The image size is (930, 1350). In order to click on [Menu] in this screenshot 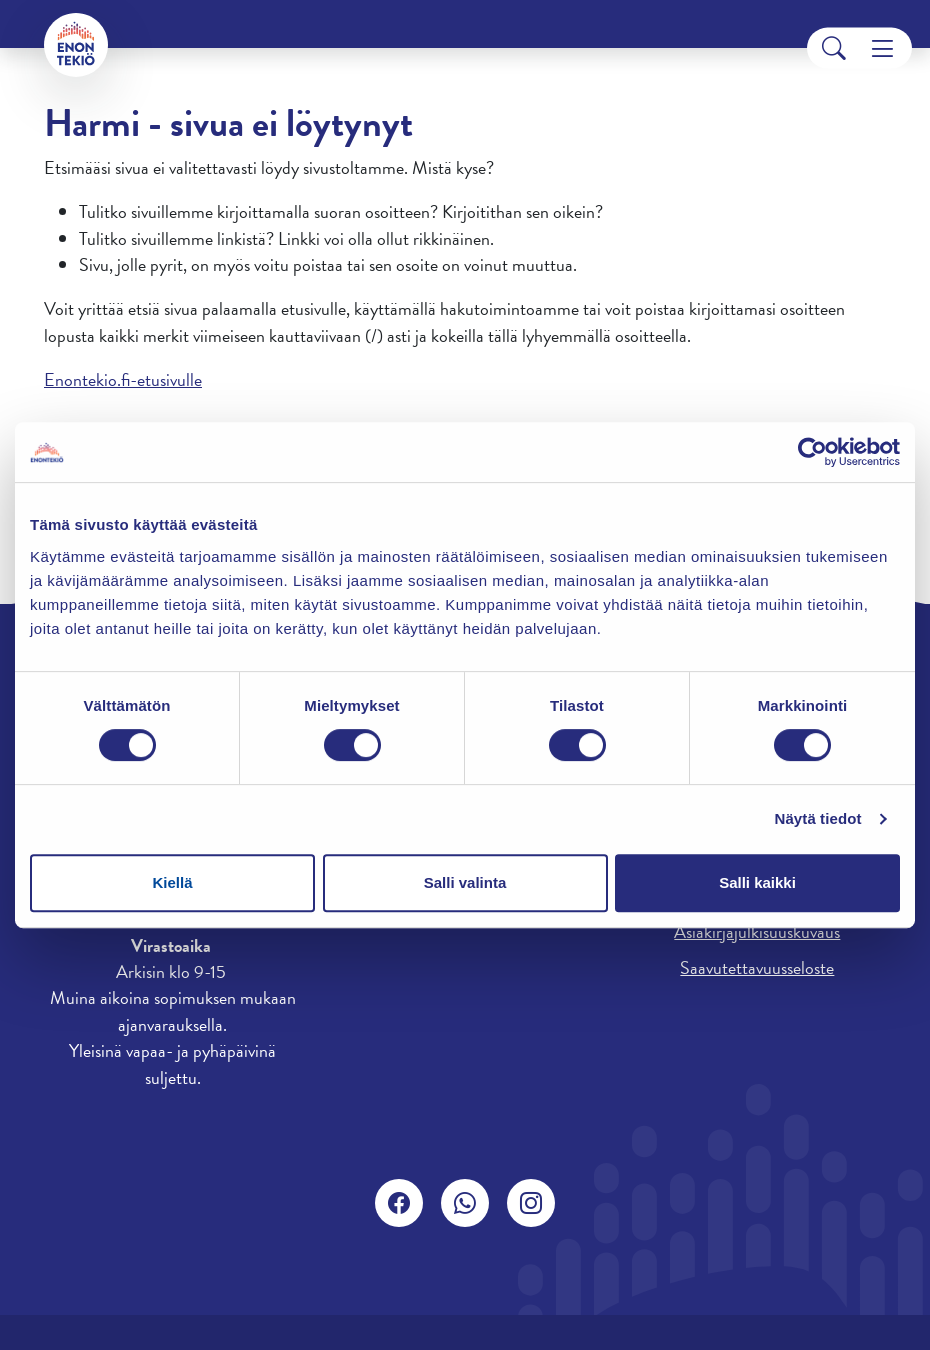, I will do `click(882, 48)`.